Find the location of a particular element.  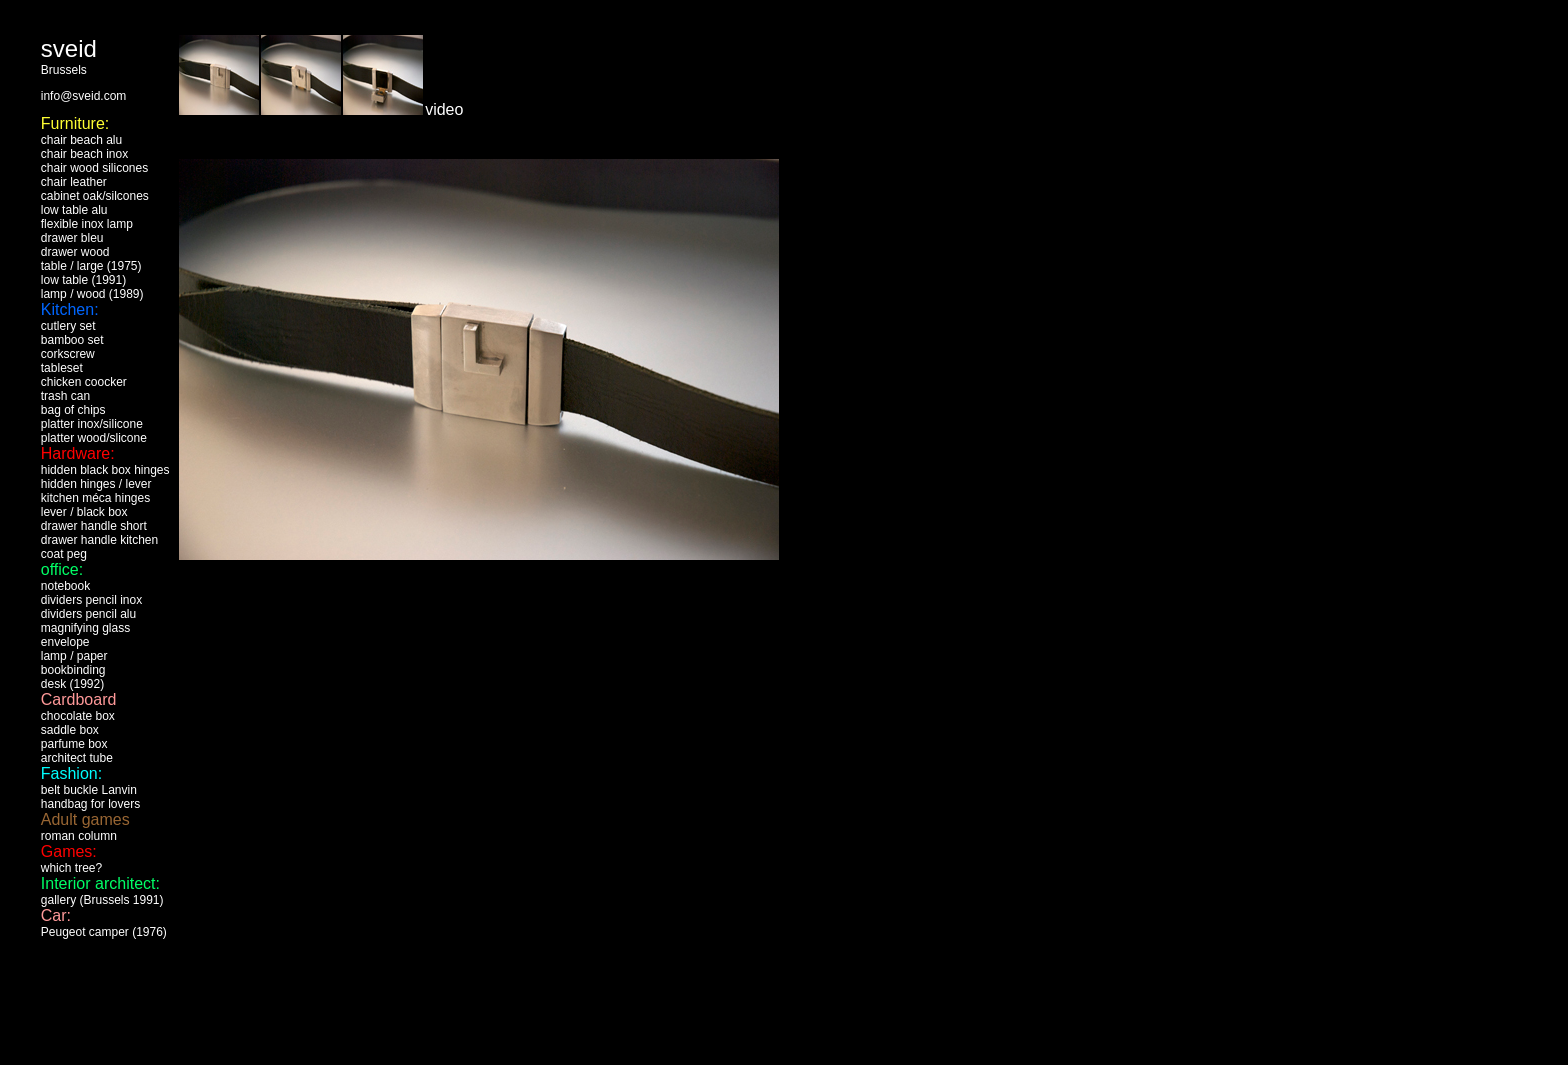

inox/silicone platter wood/slicone is located at coordinates (94, 431).